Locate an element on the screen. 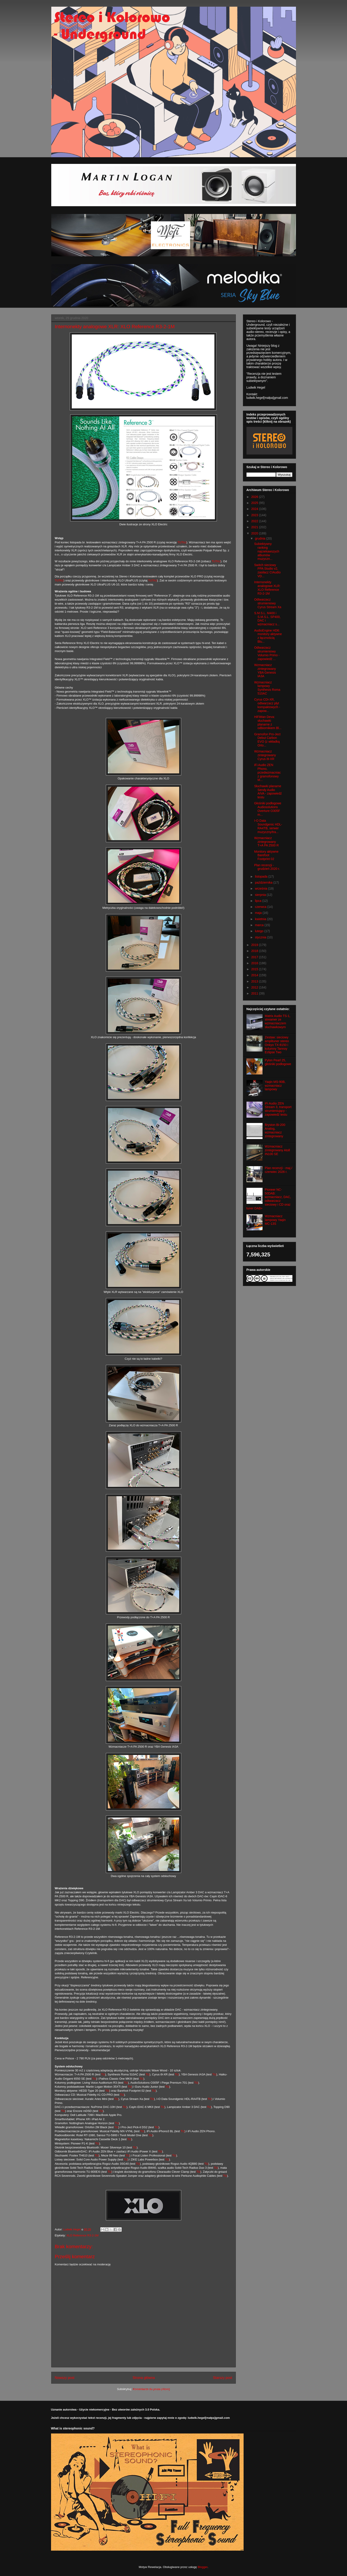  Subiektywny ranking najciekawszych albumów muzyczn... is located at coordinates (266, 551).